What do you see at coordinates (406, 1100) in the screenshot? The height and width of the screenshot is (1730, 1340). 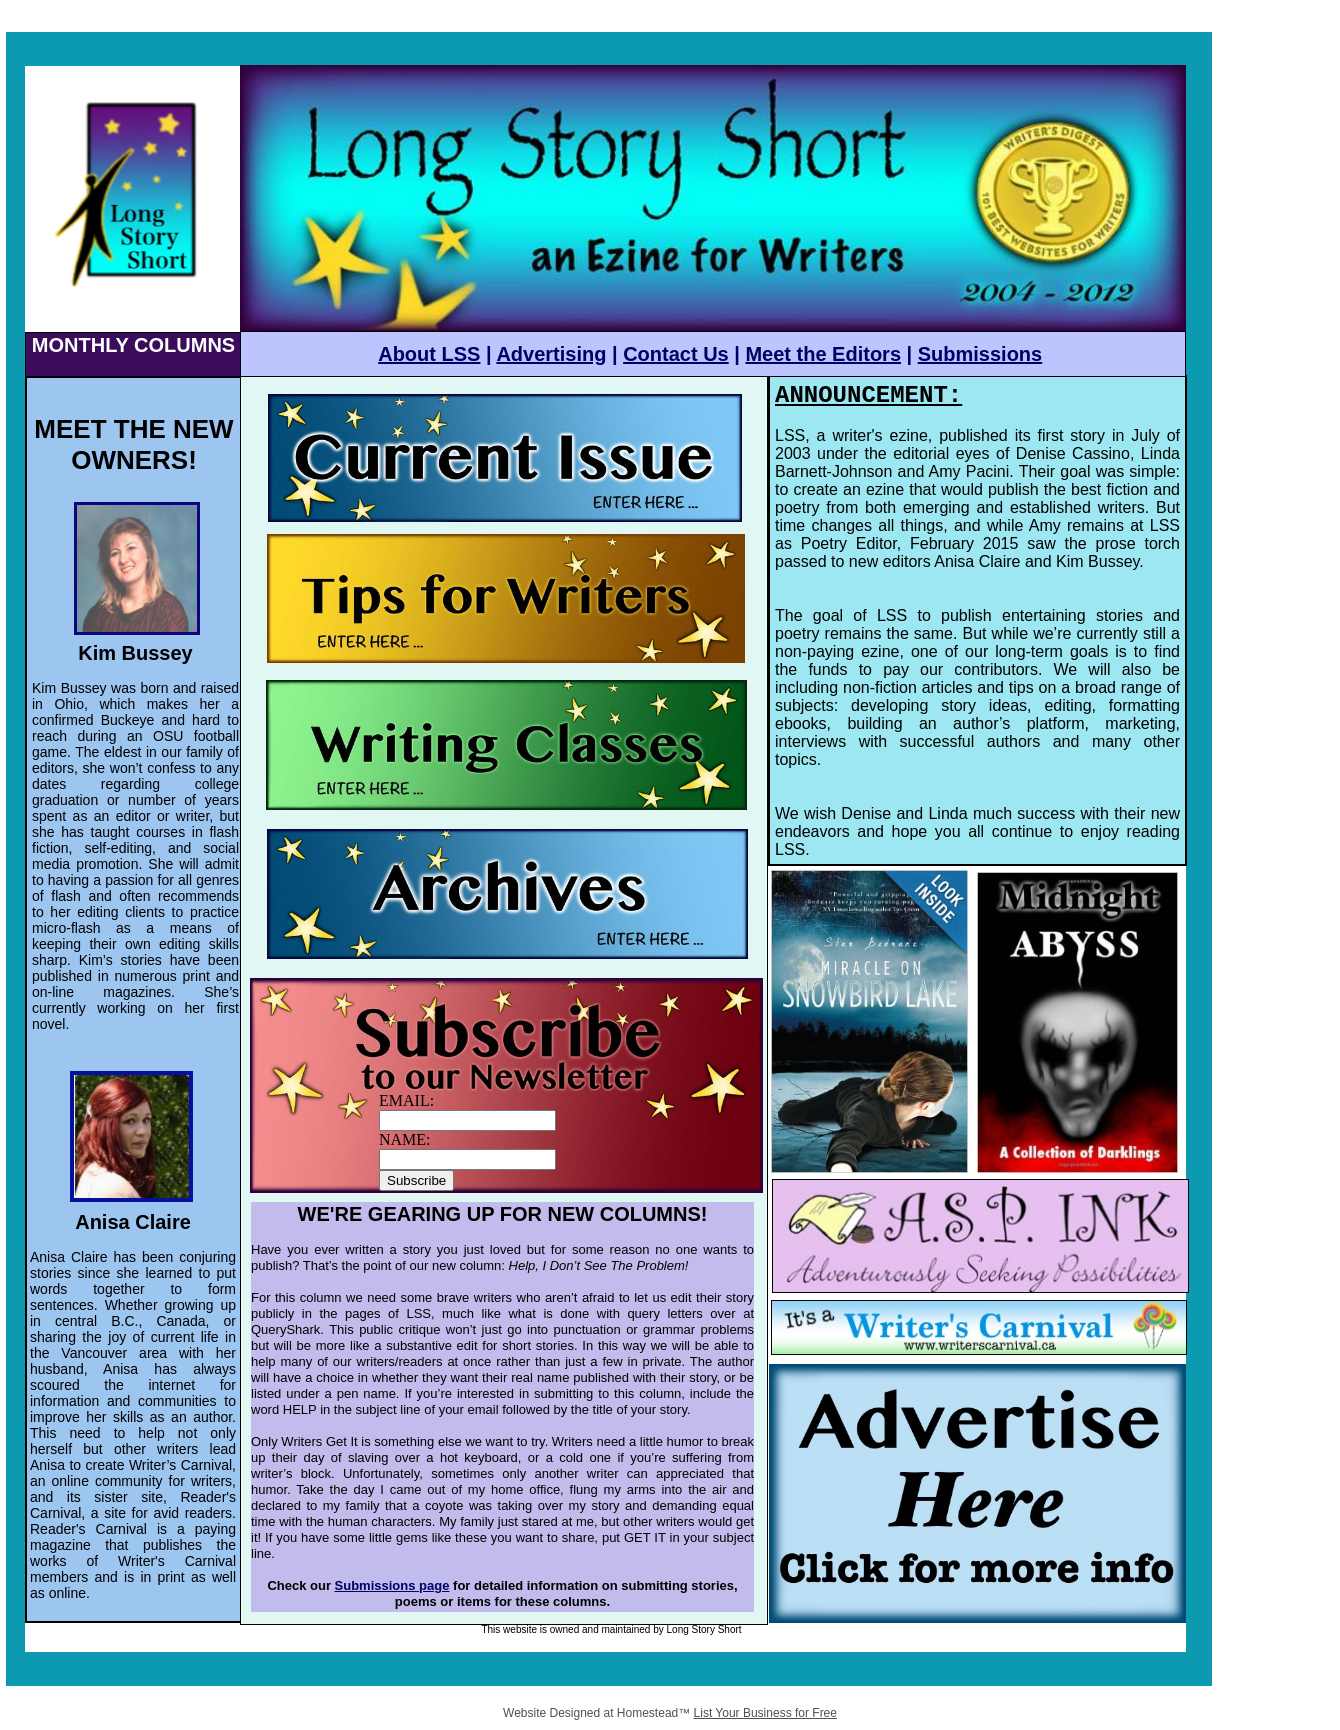 I see `EMAIL:` at bounding box center [406, 1100].